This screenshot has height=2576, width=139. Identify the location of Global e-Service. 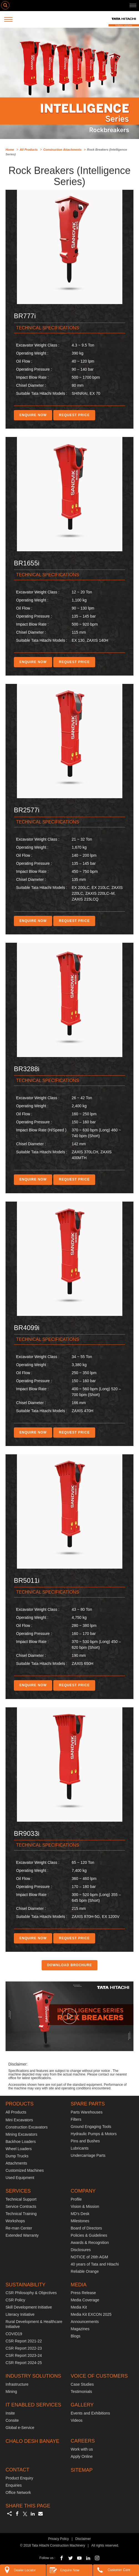
(20, 2427).